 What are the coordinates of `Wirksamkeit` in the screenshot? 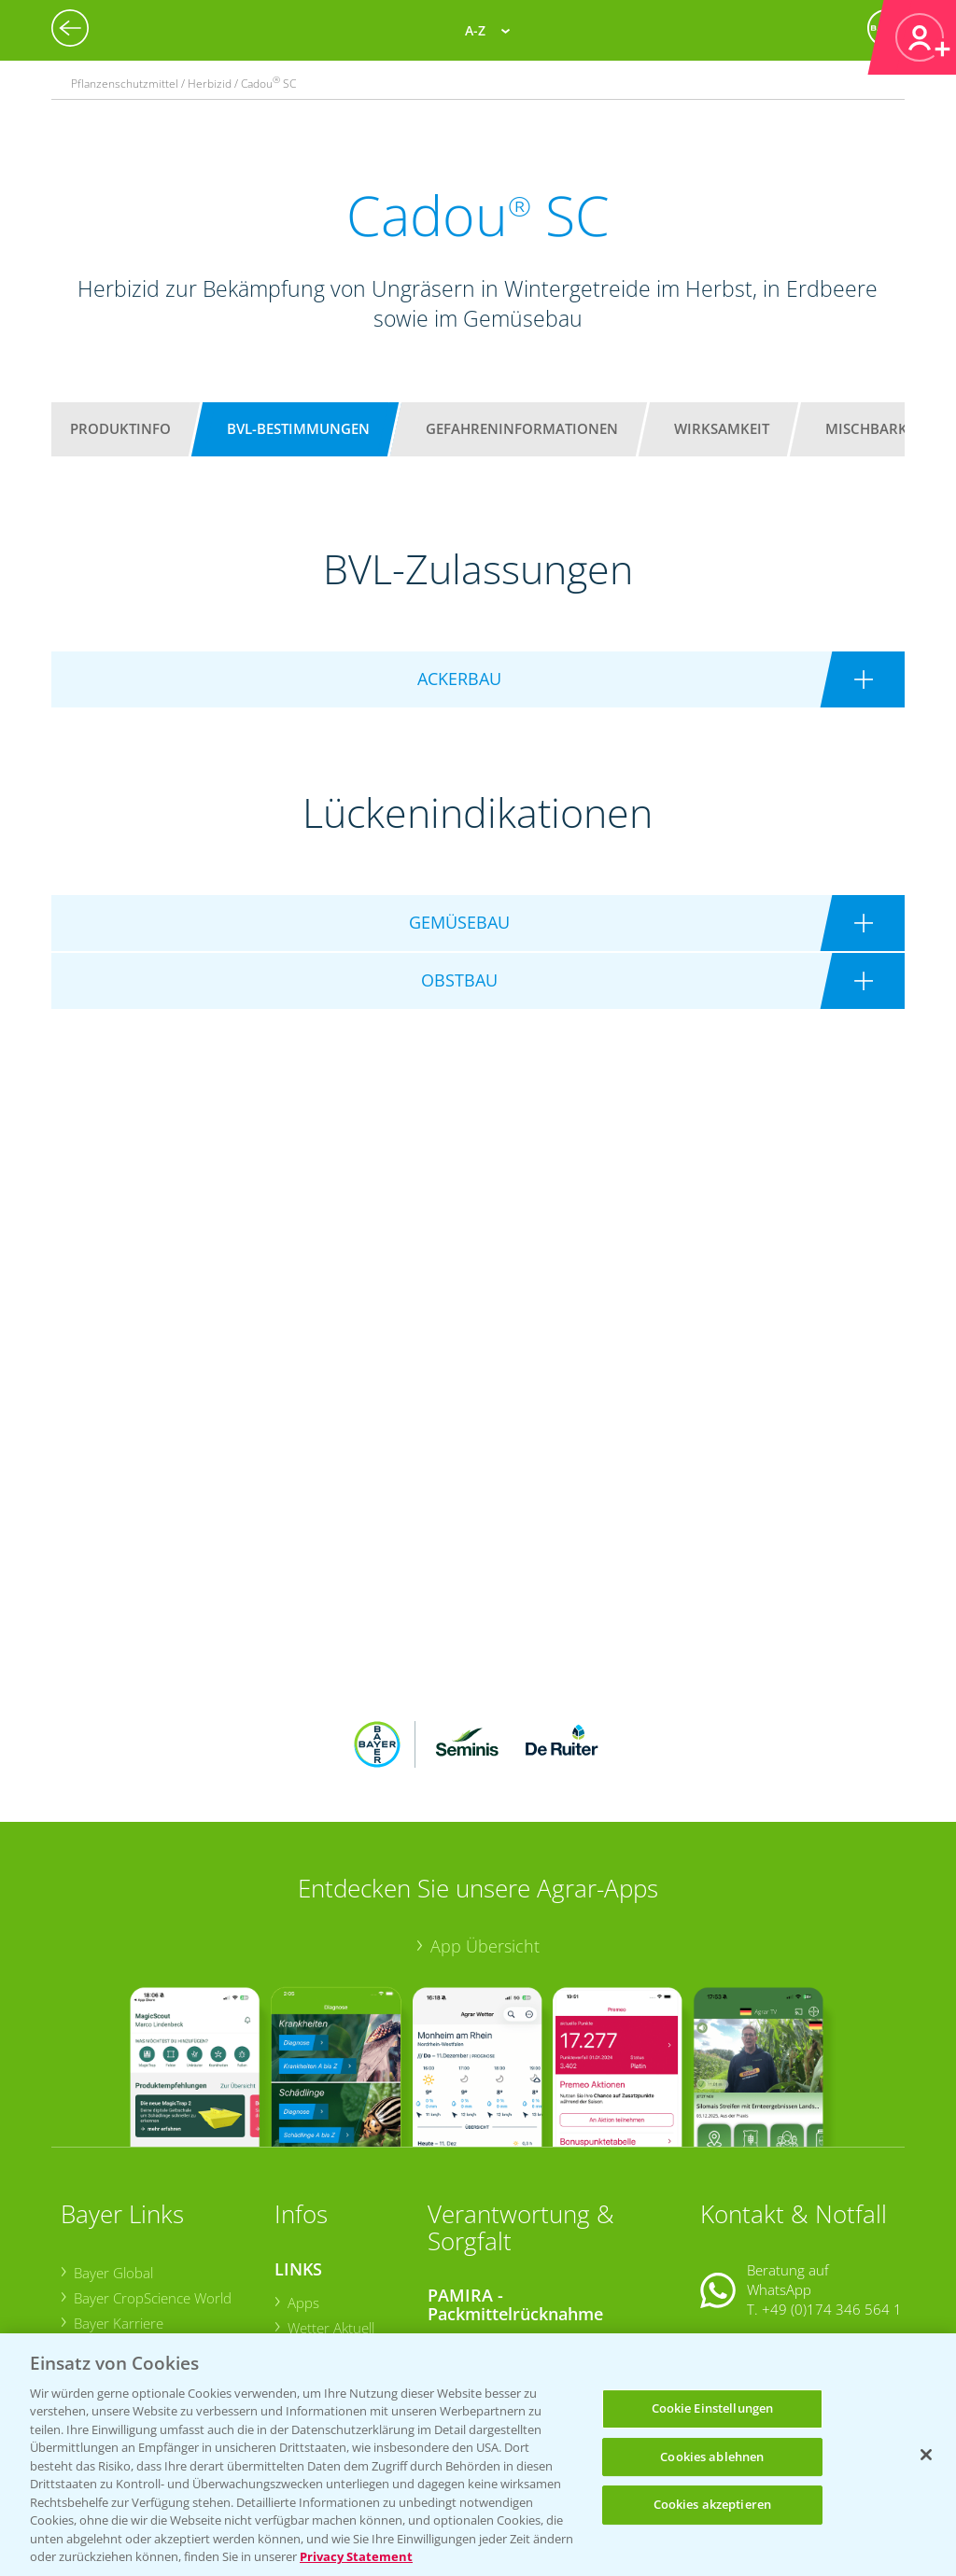 It's located at (721, 428).